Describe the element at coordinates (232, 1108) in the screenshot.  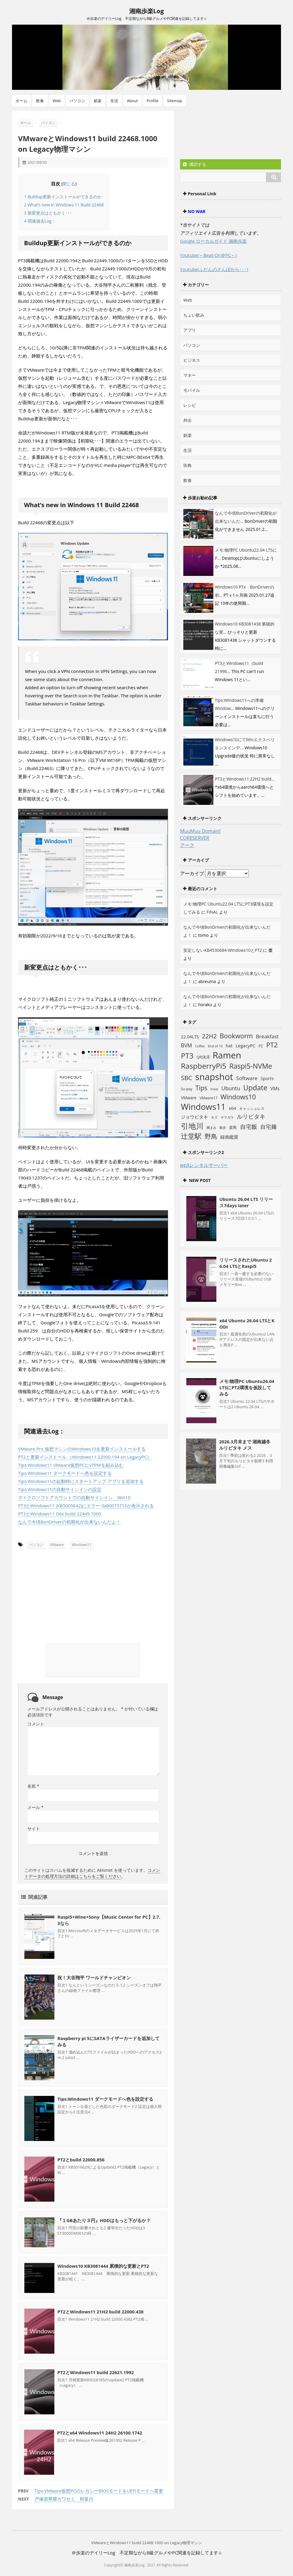
I see `x64` at that location.